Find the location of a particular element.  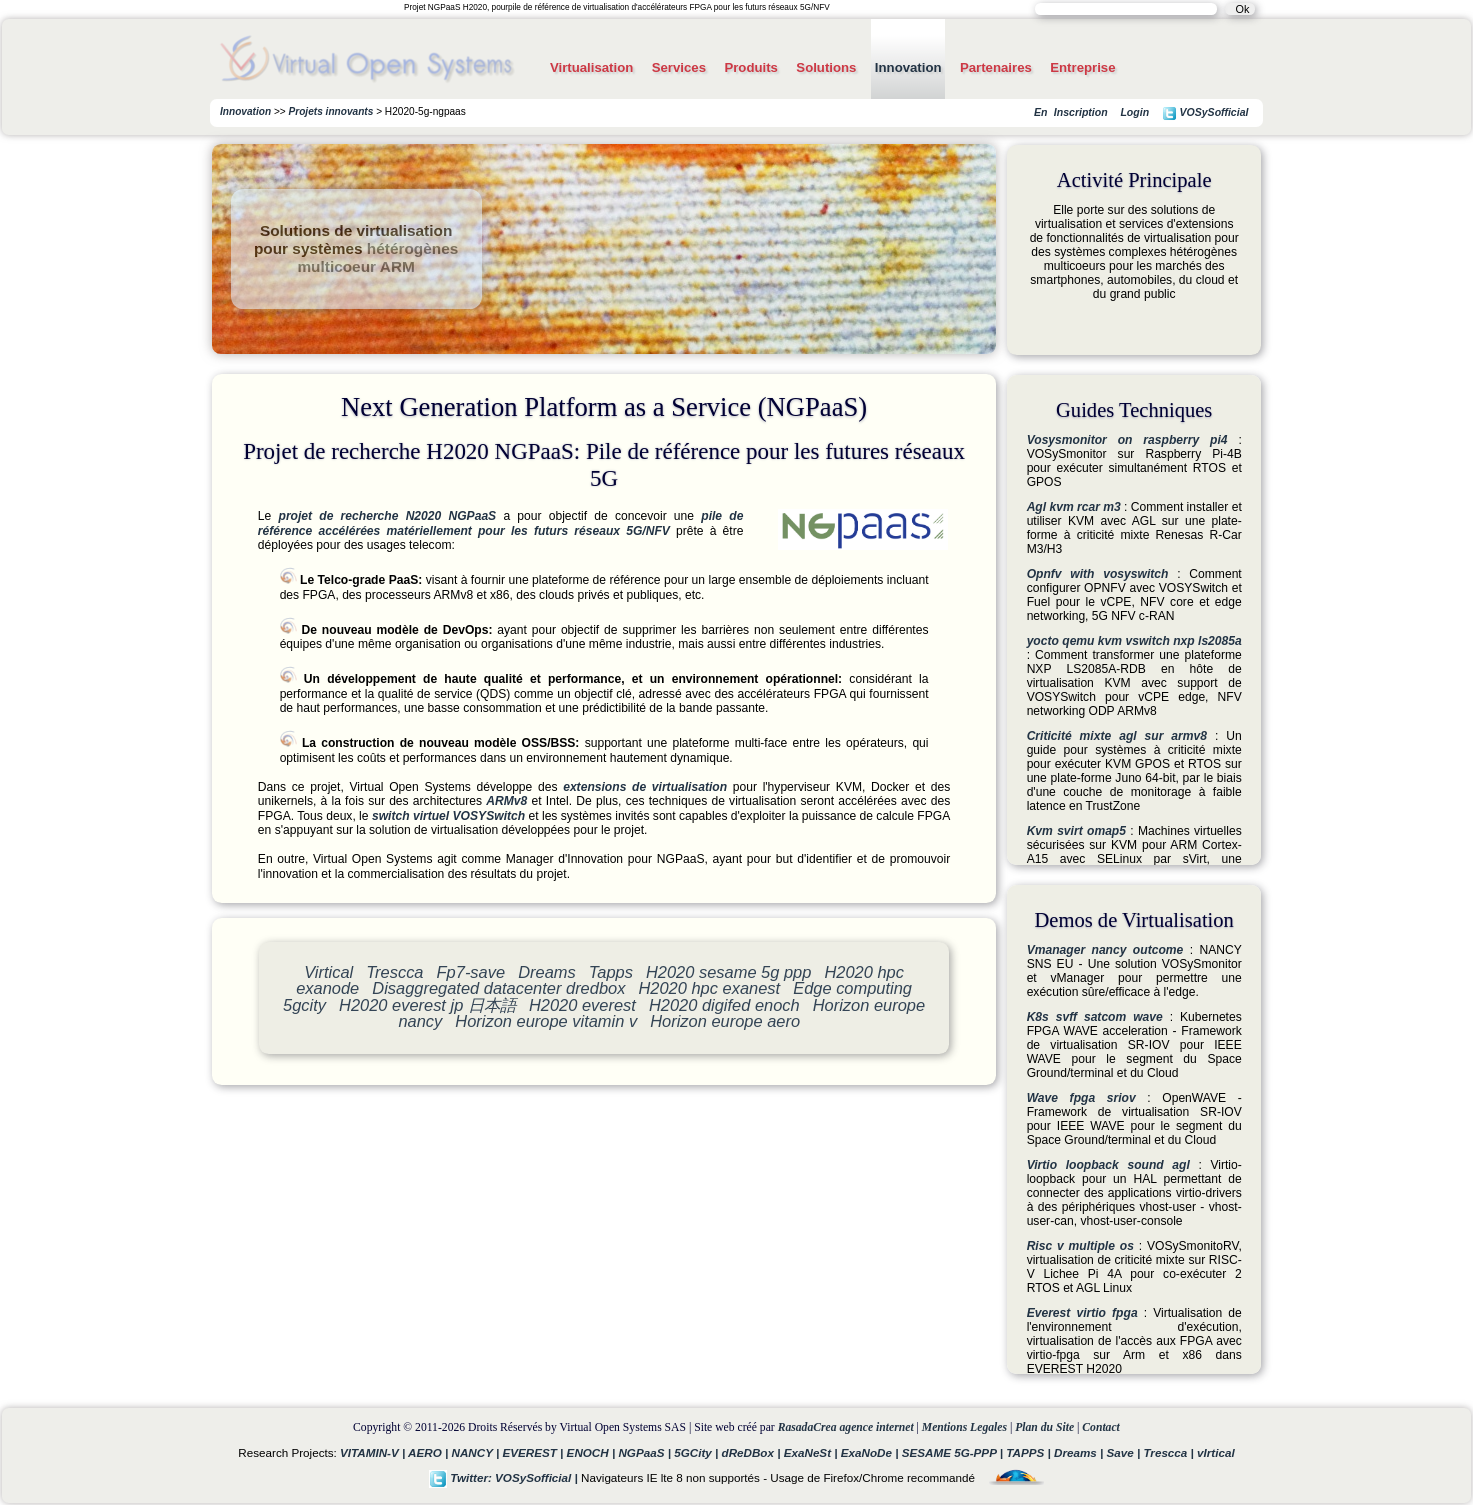

Horizon europe vitamin v is located at coordinates (546, 1021).